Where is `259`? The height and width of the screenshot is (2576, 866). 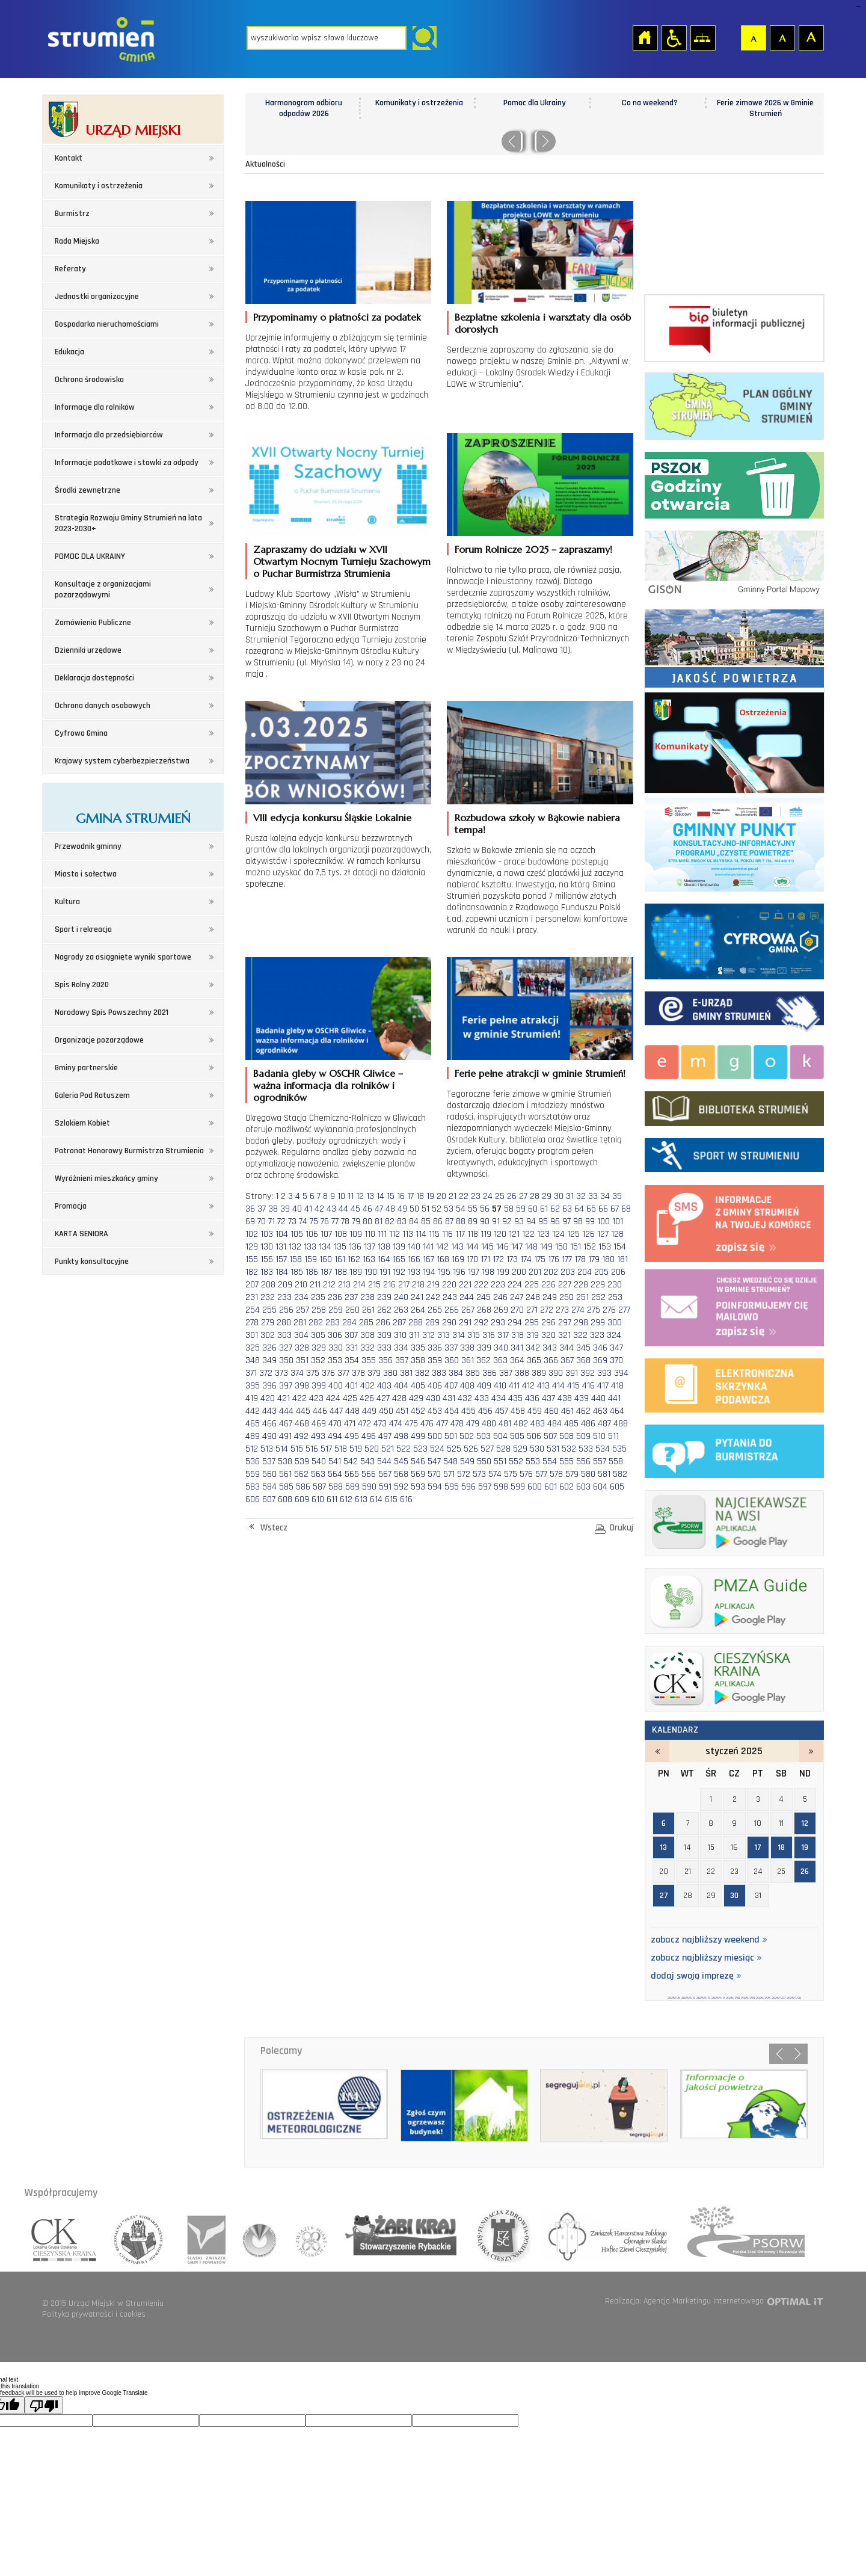
259 is located at coordinates (335, 1310).